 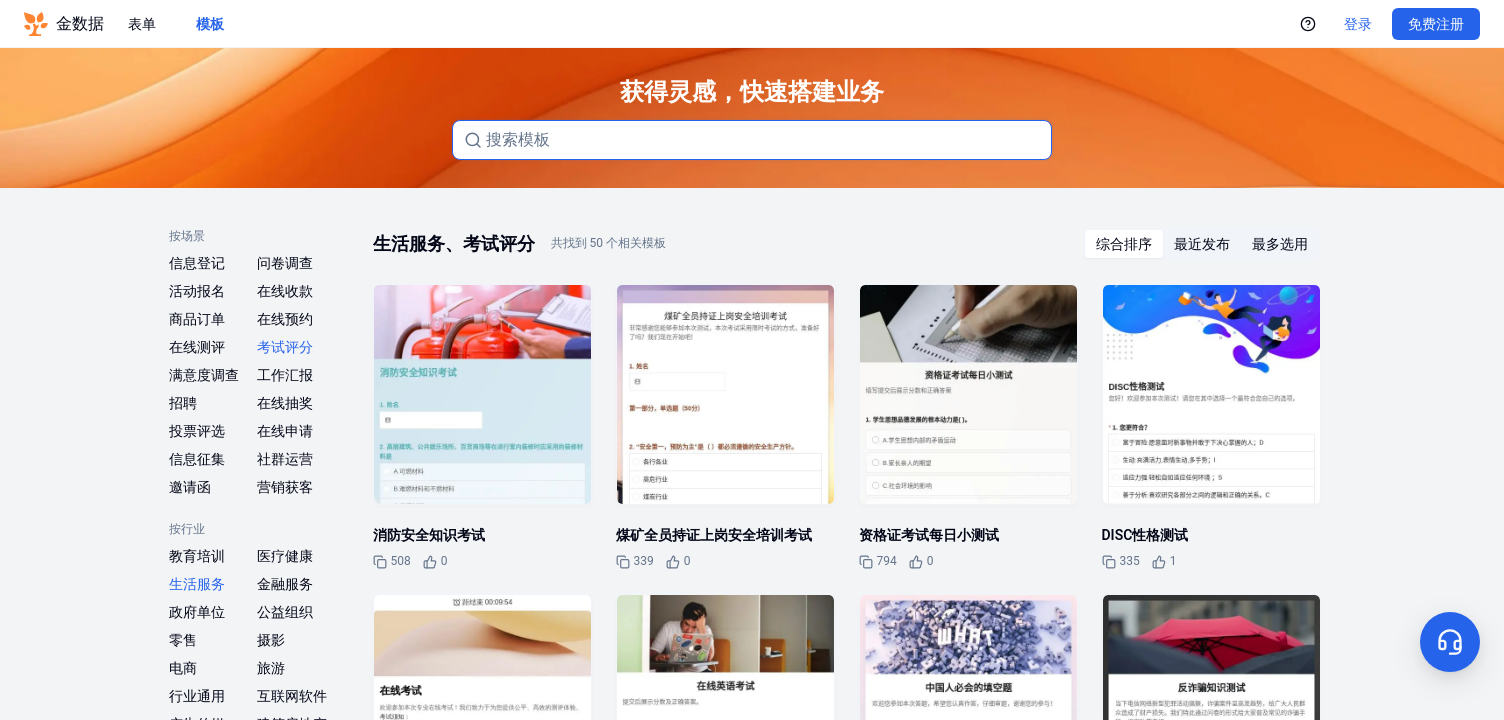 What do you see at coordinates (285, 431) in the screenshot?
I see `在线申请` at bounding box center [285, 431].